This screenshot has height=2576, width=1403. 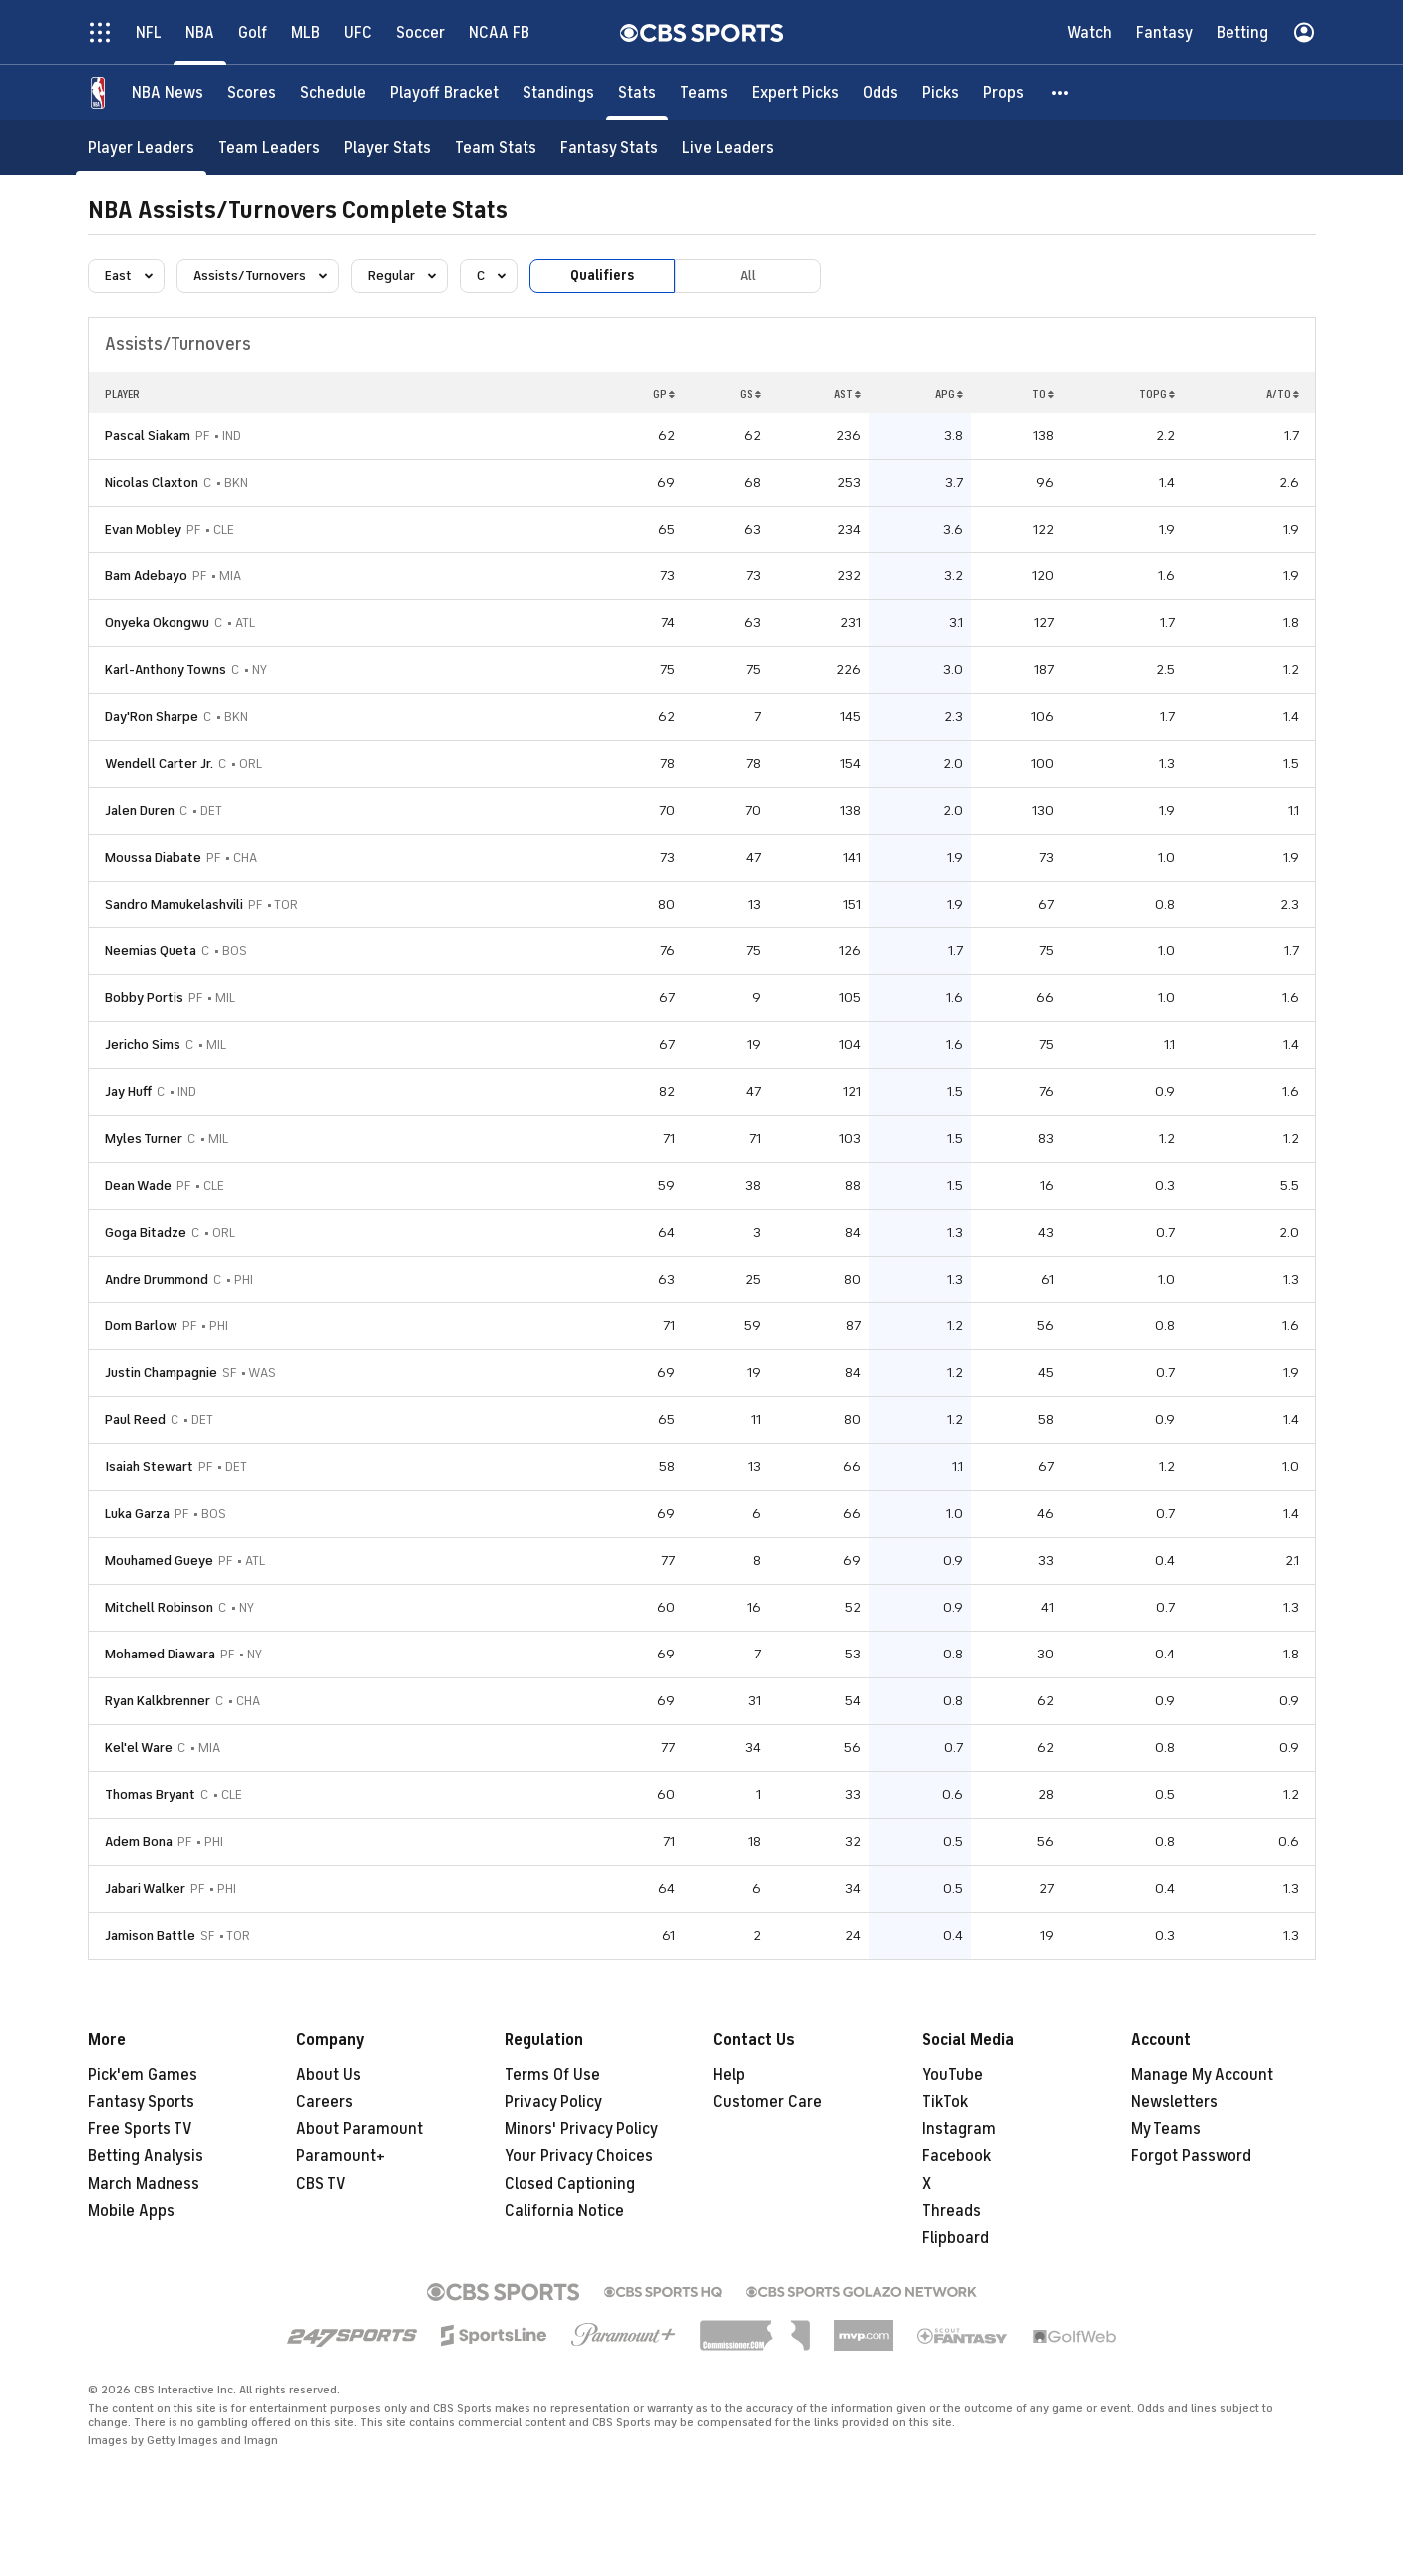 What do you see at coordinates (750, 394) in the screenshot?
I see `GS` at bounding box center [750, 394].